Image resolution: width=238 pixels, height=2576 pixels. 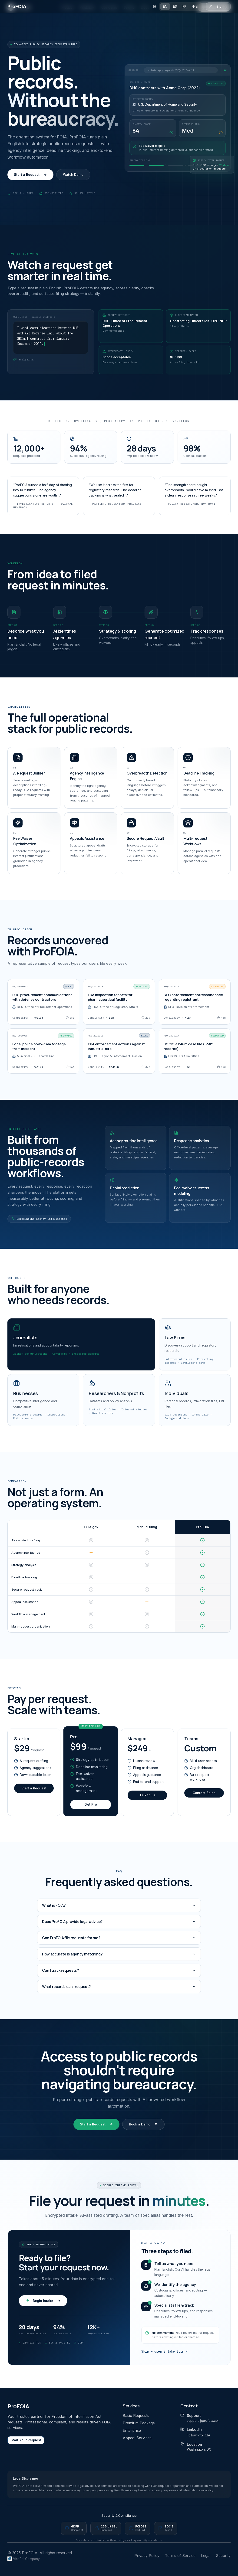 I want to click on Security, so click(x=223, y=2555).